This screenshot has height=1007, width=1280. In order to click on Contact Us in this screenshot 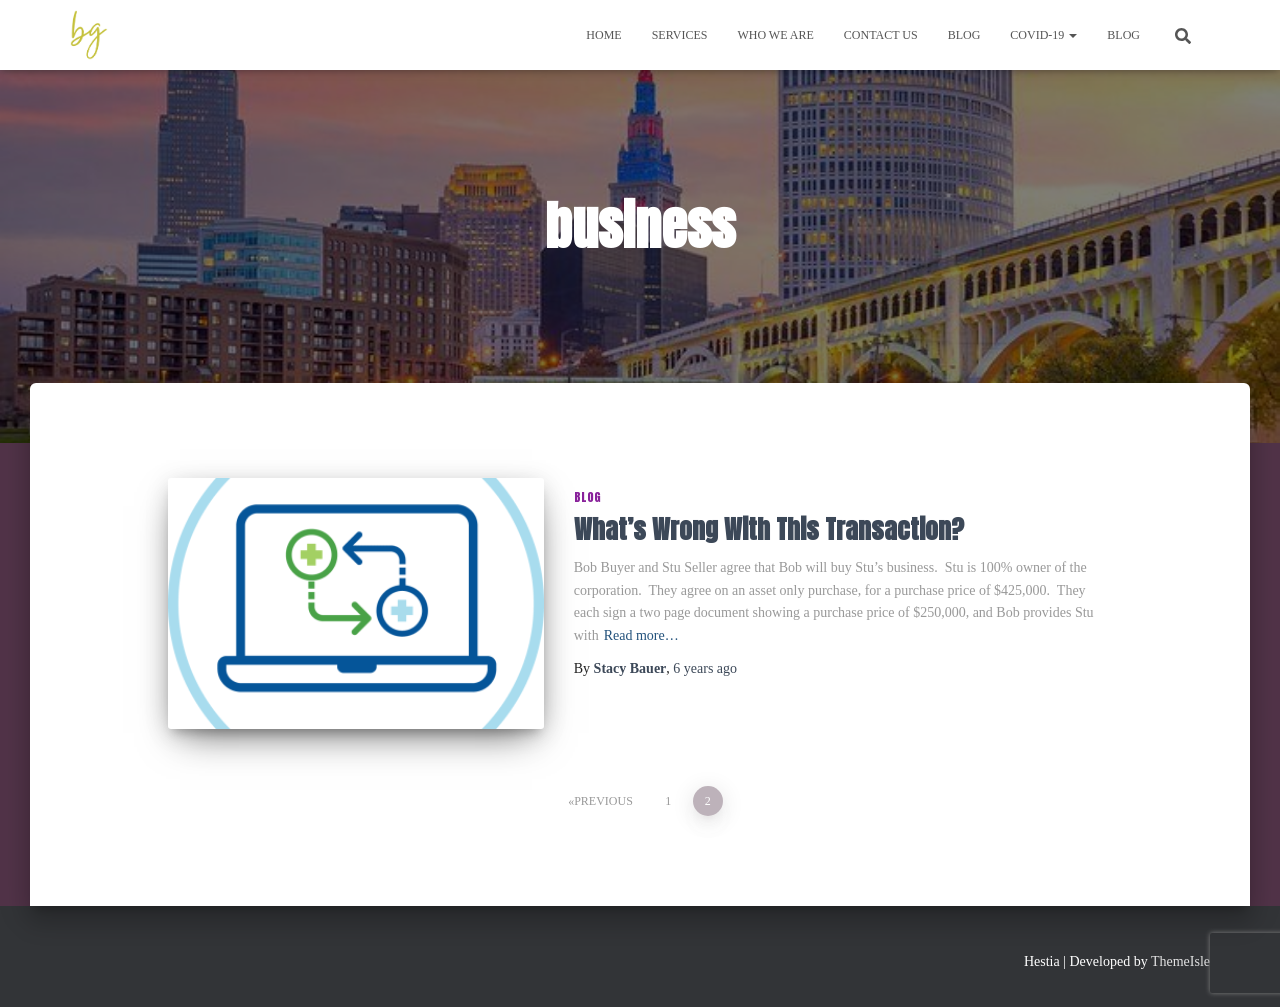, I will do `click(881, 35)`.